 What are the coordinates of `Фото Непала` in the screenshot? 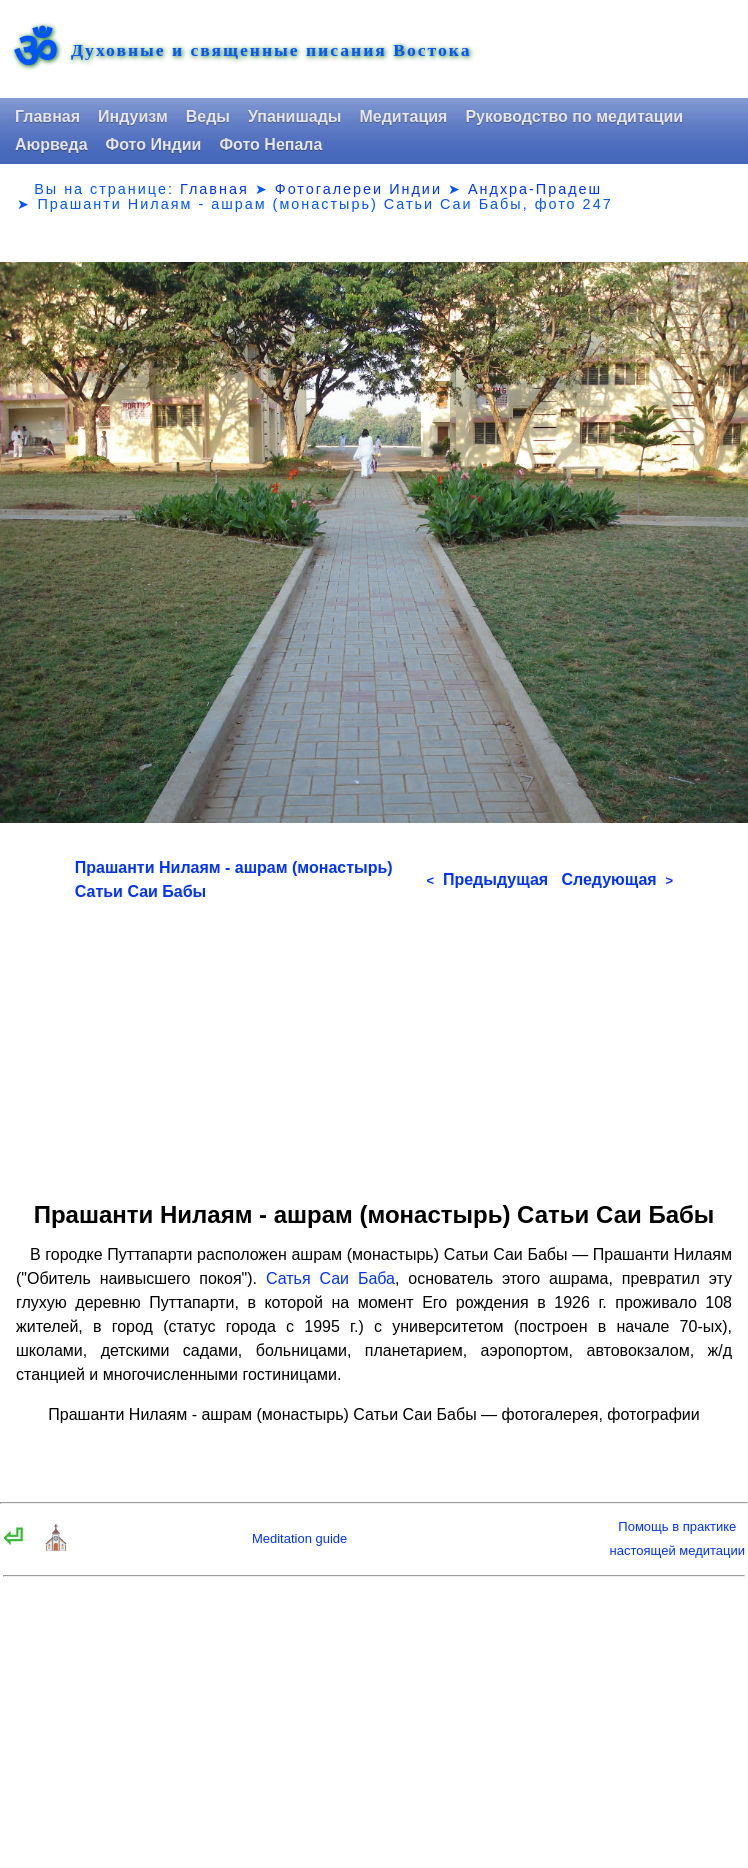 It's located at (270, 144).